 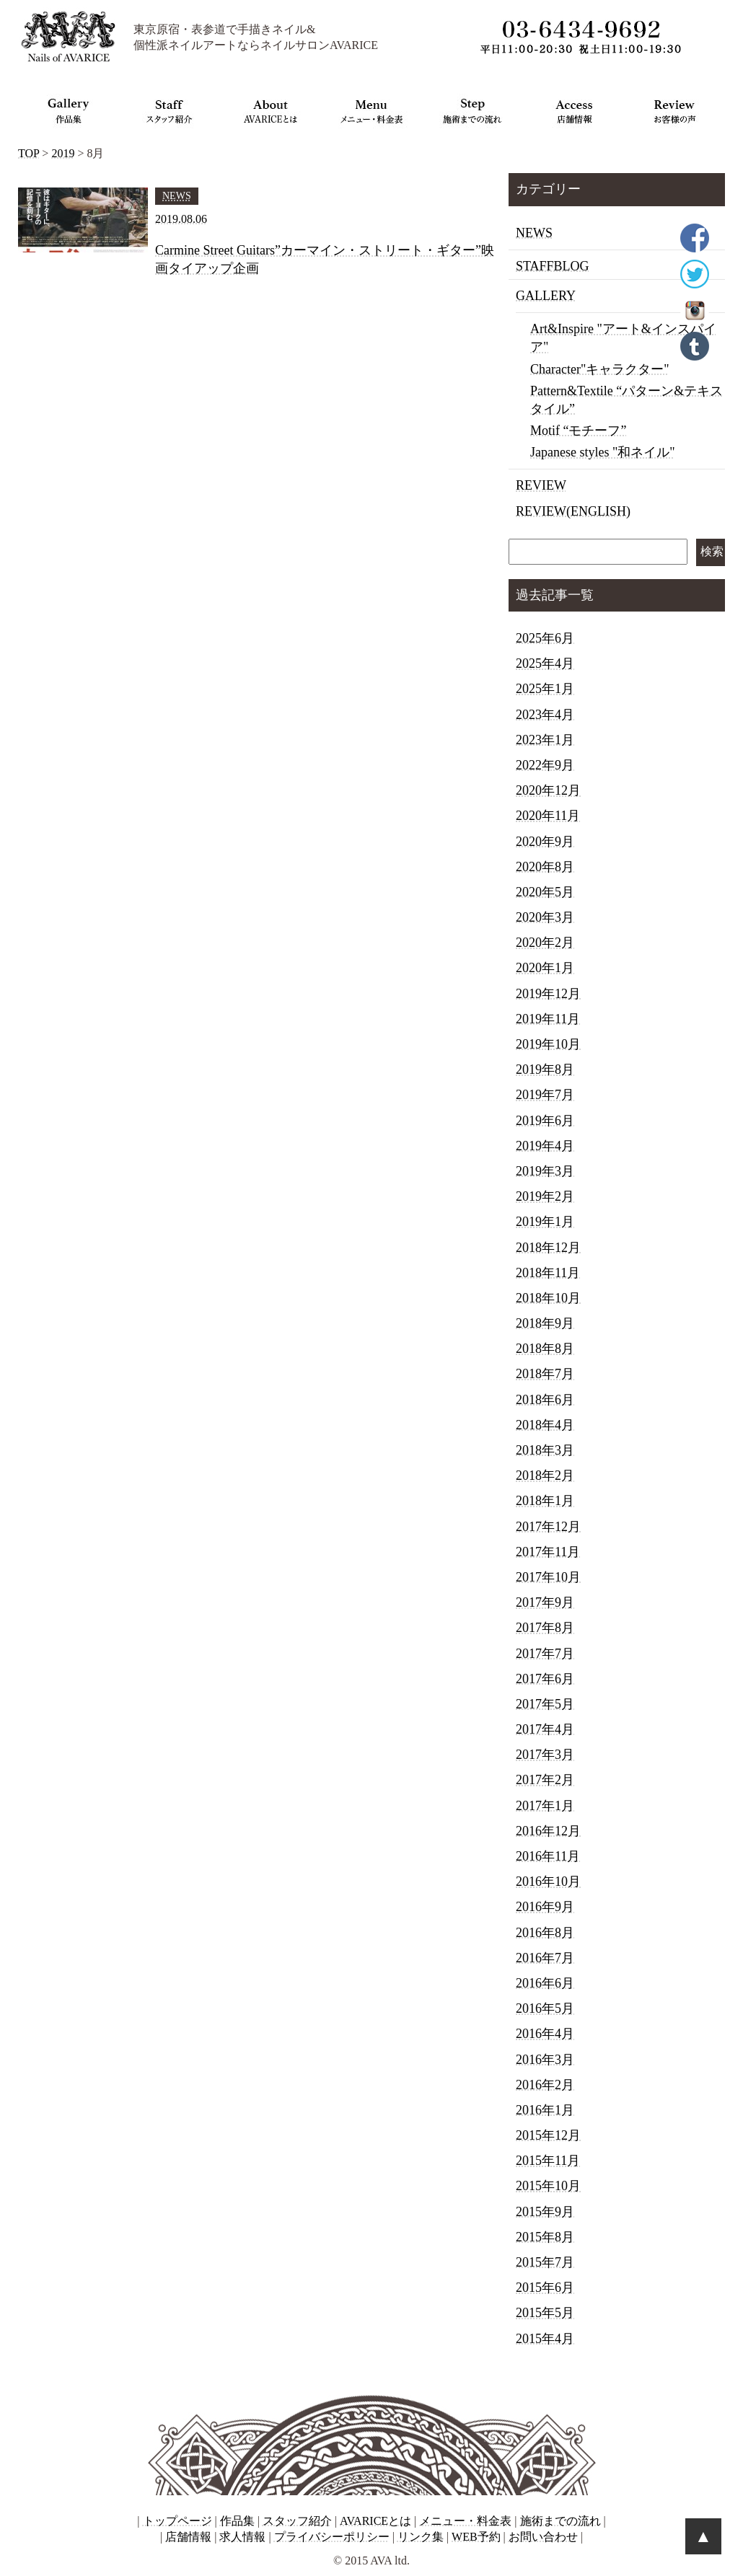 I want to click on 2016年9月, so click(x=545, y=1907).